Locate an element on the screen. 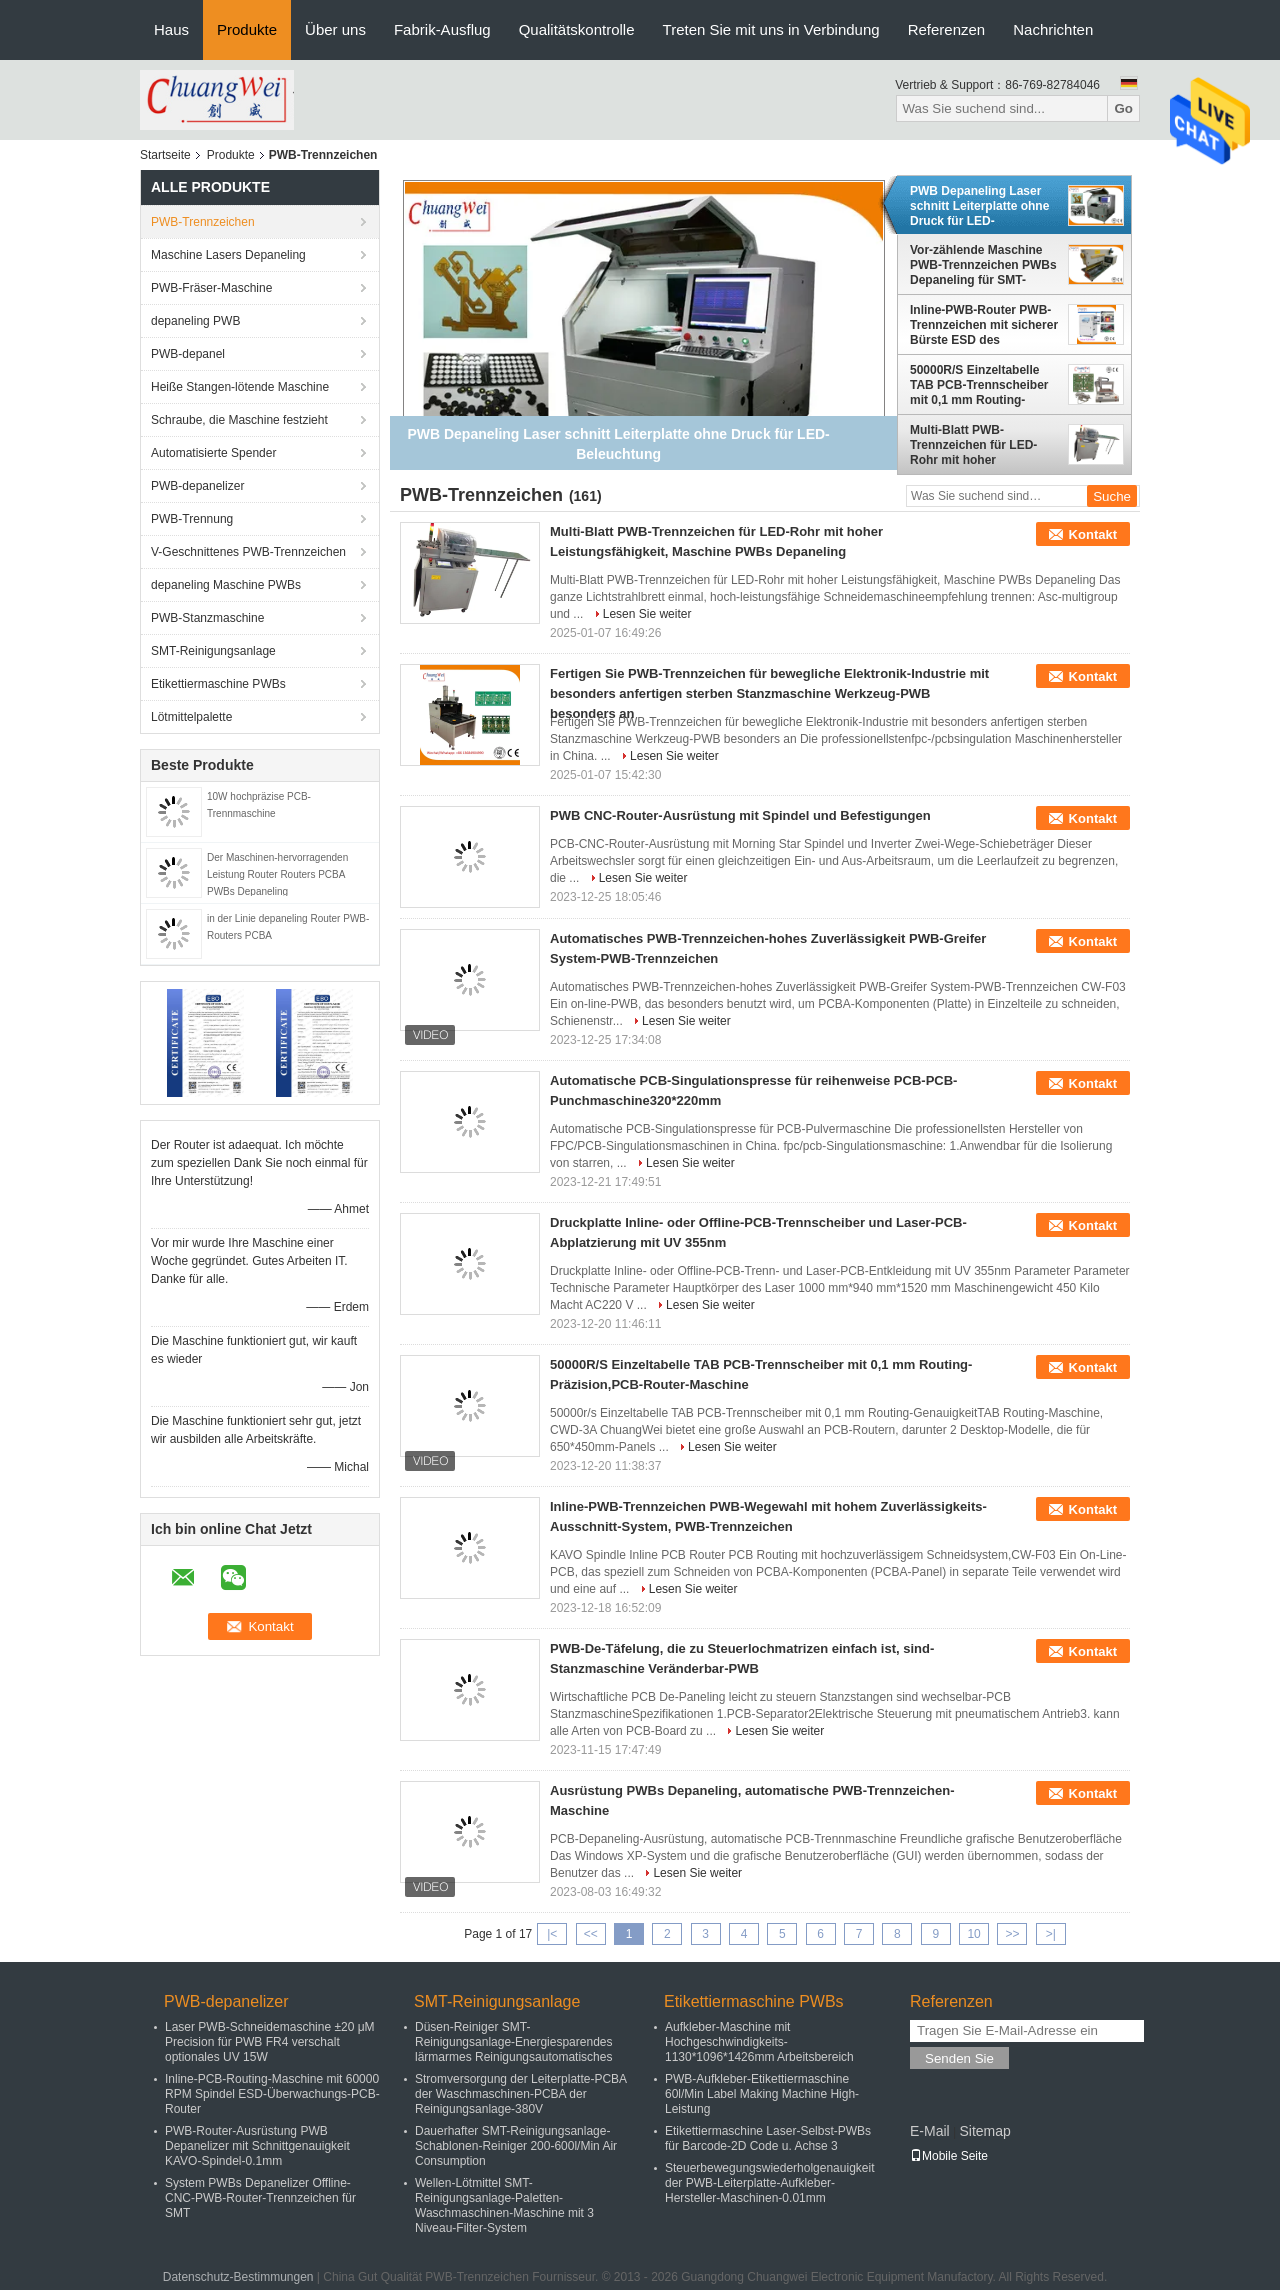 This screenshot has width=1280, height=2290. Schraube, die Maschine festzieht is located at coordinates (239, 420).